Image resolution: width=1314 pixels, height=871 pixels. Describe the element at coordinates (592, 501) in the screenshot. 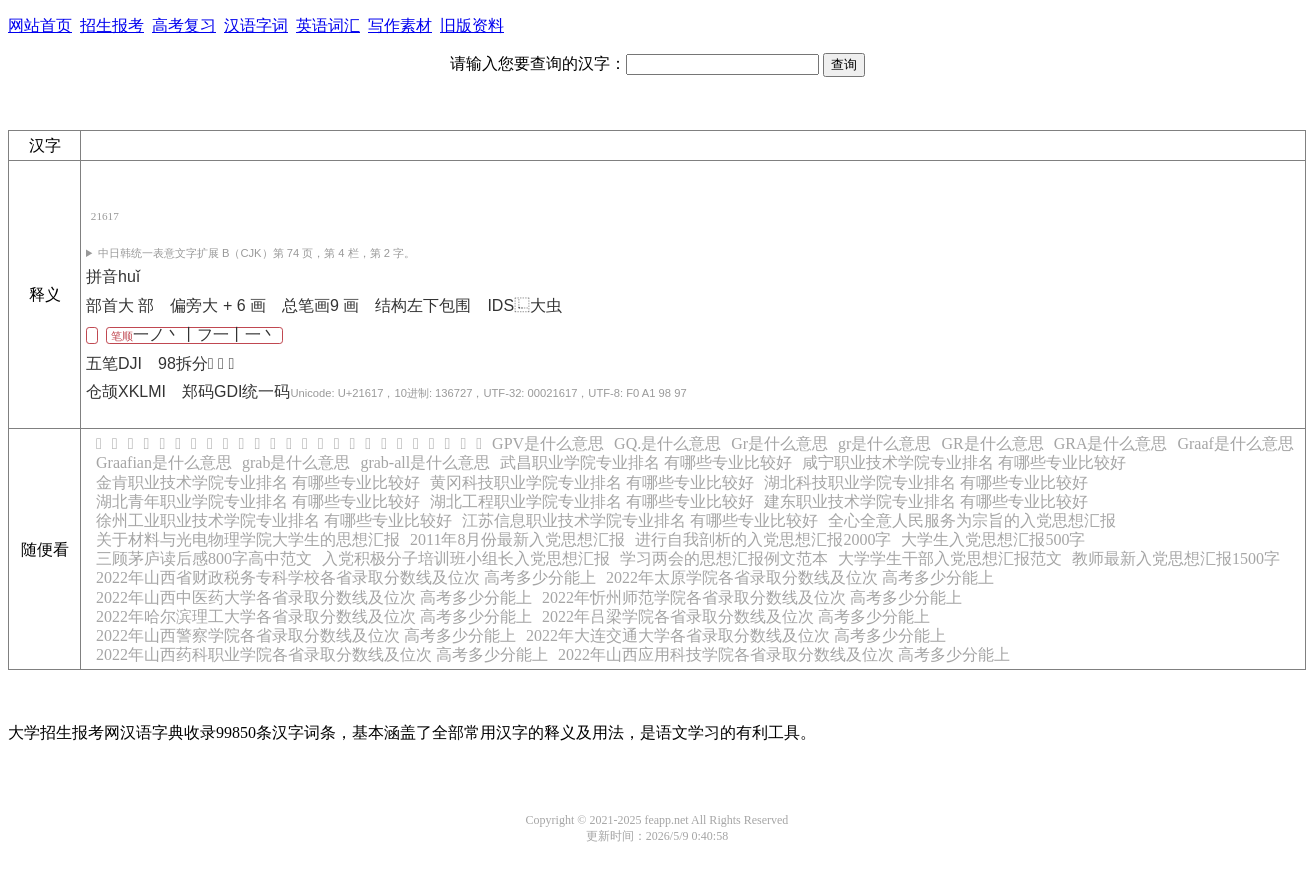

I see `湖北工程职业学院专业排名 有哪些专业比较好` at that location.